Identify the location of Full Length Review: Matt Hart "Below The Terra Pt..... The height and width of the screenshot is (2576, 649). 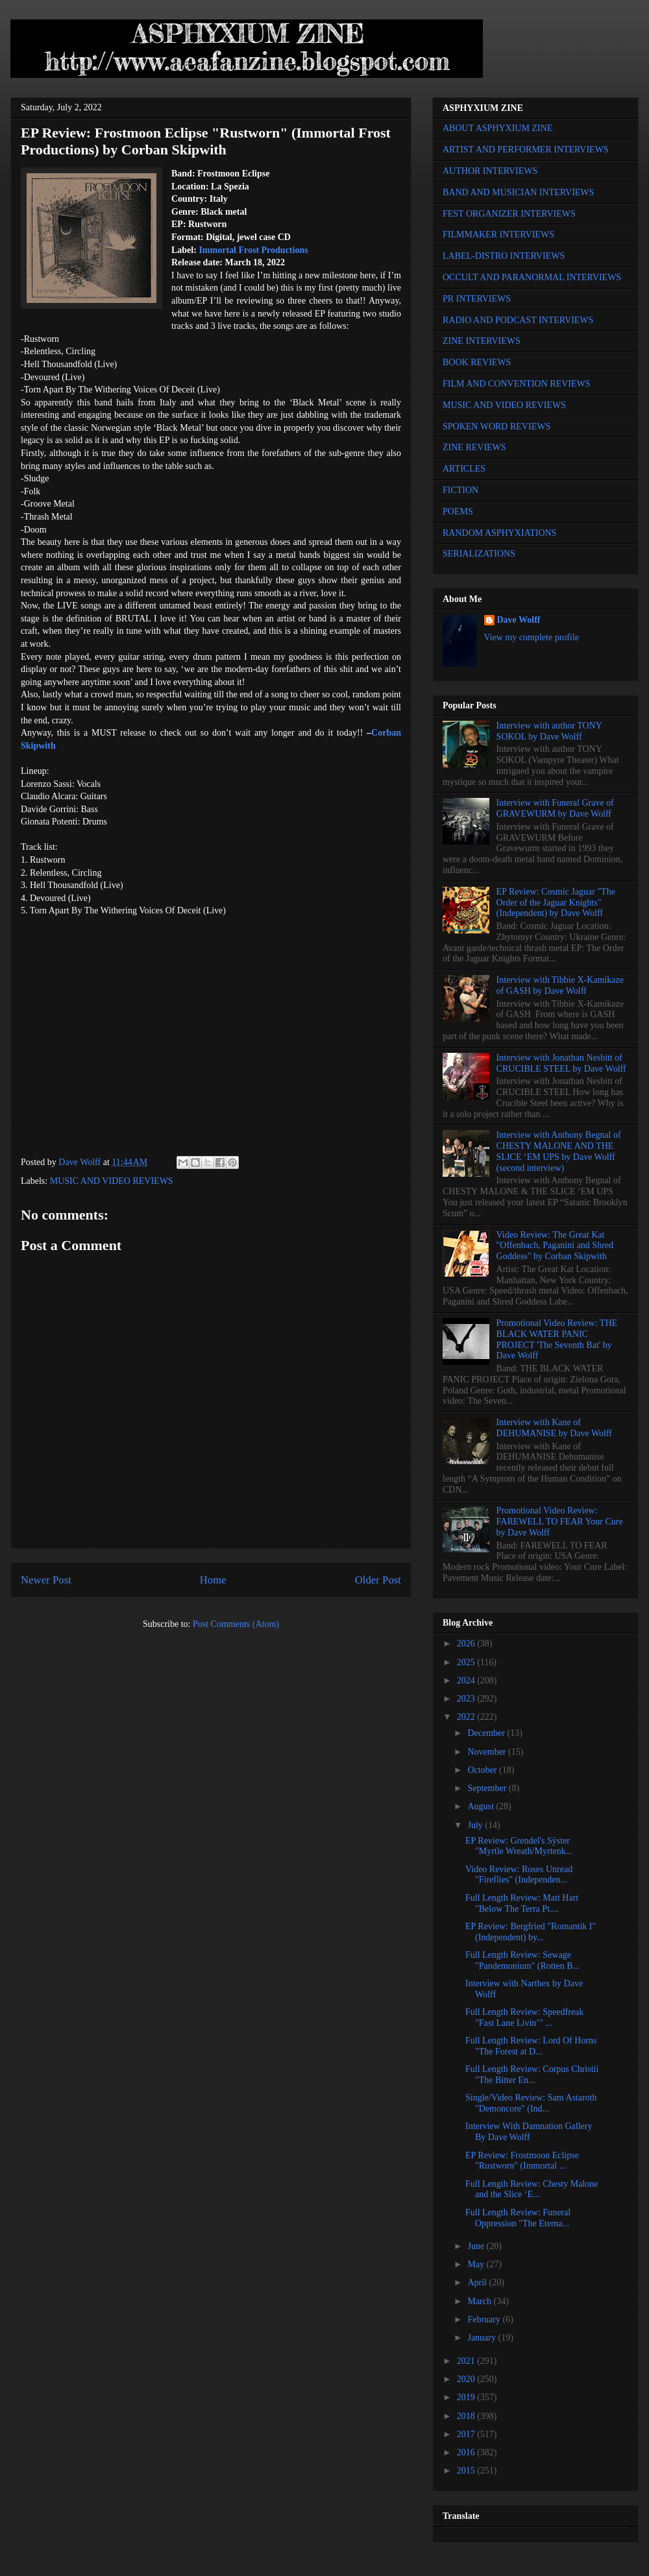
(521, 1903).